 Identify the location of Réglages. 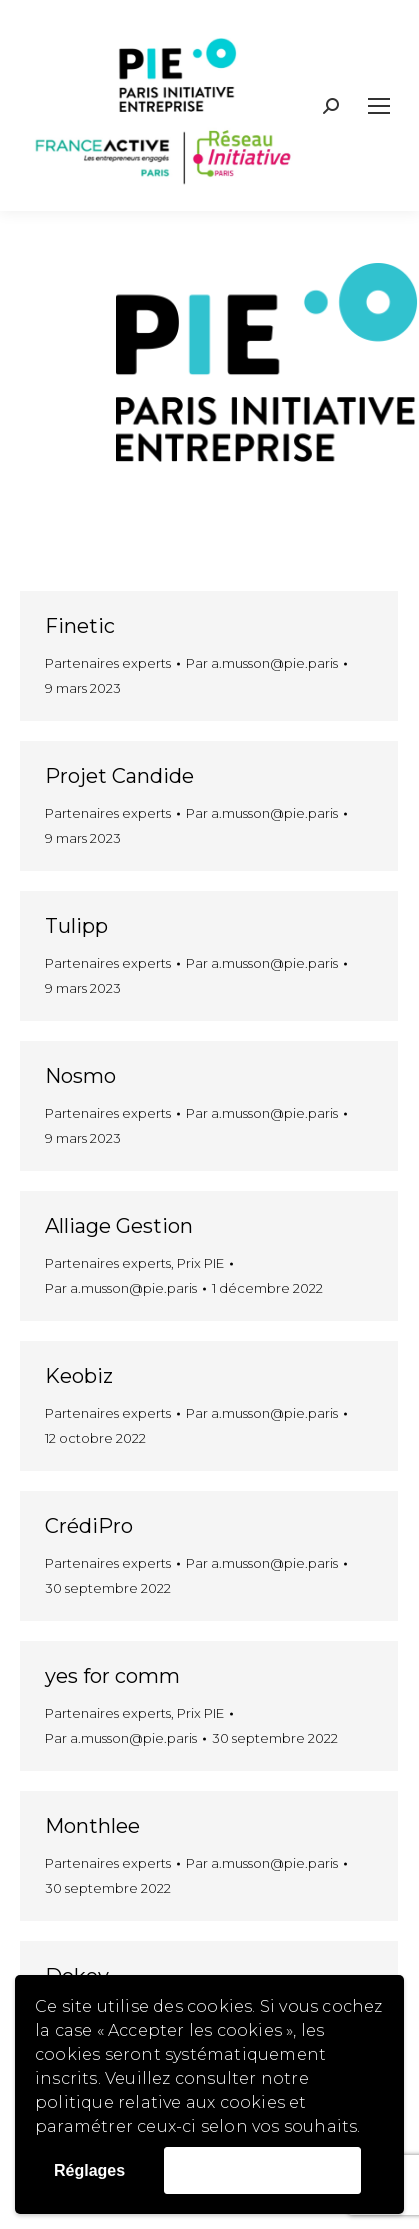
(89, 2170).